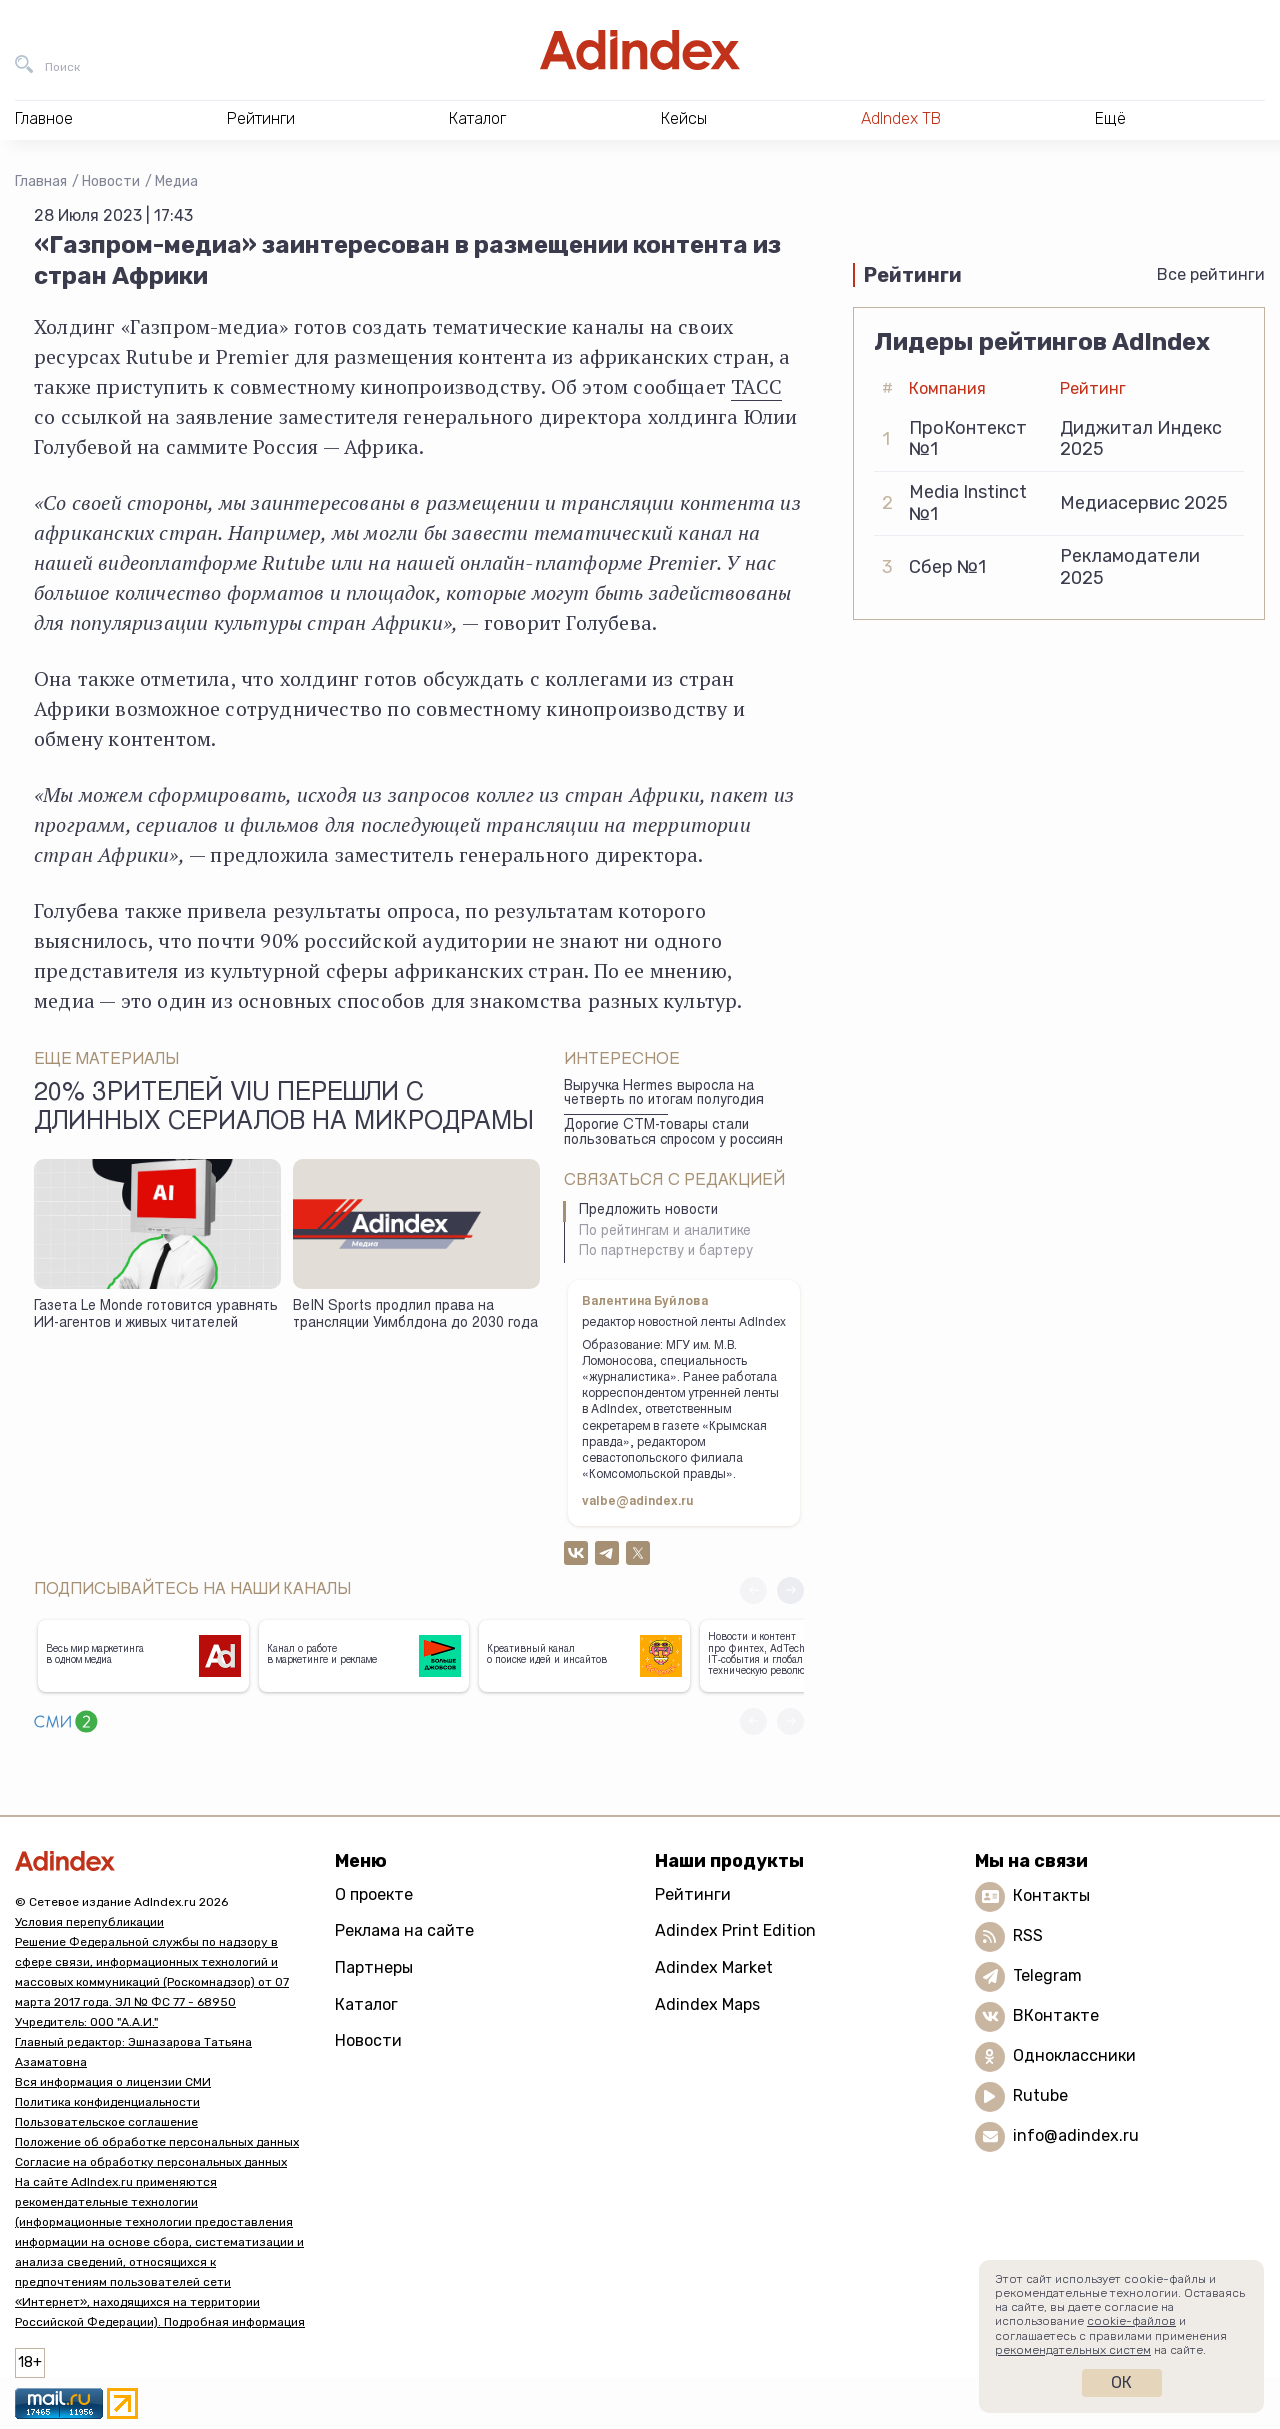 This screenshot has width=1280, height=2429. Describe the element at coordinates (157, 2142) in the screenshot. I see `Положение об обработке персональных данных` at that location.